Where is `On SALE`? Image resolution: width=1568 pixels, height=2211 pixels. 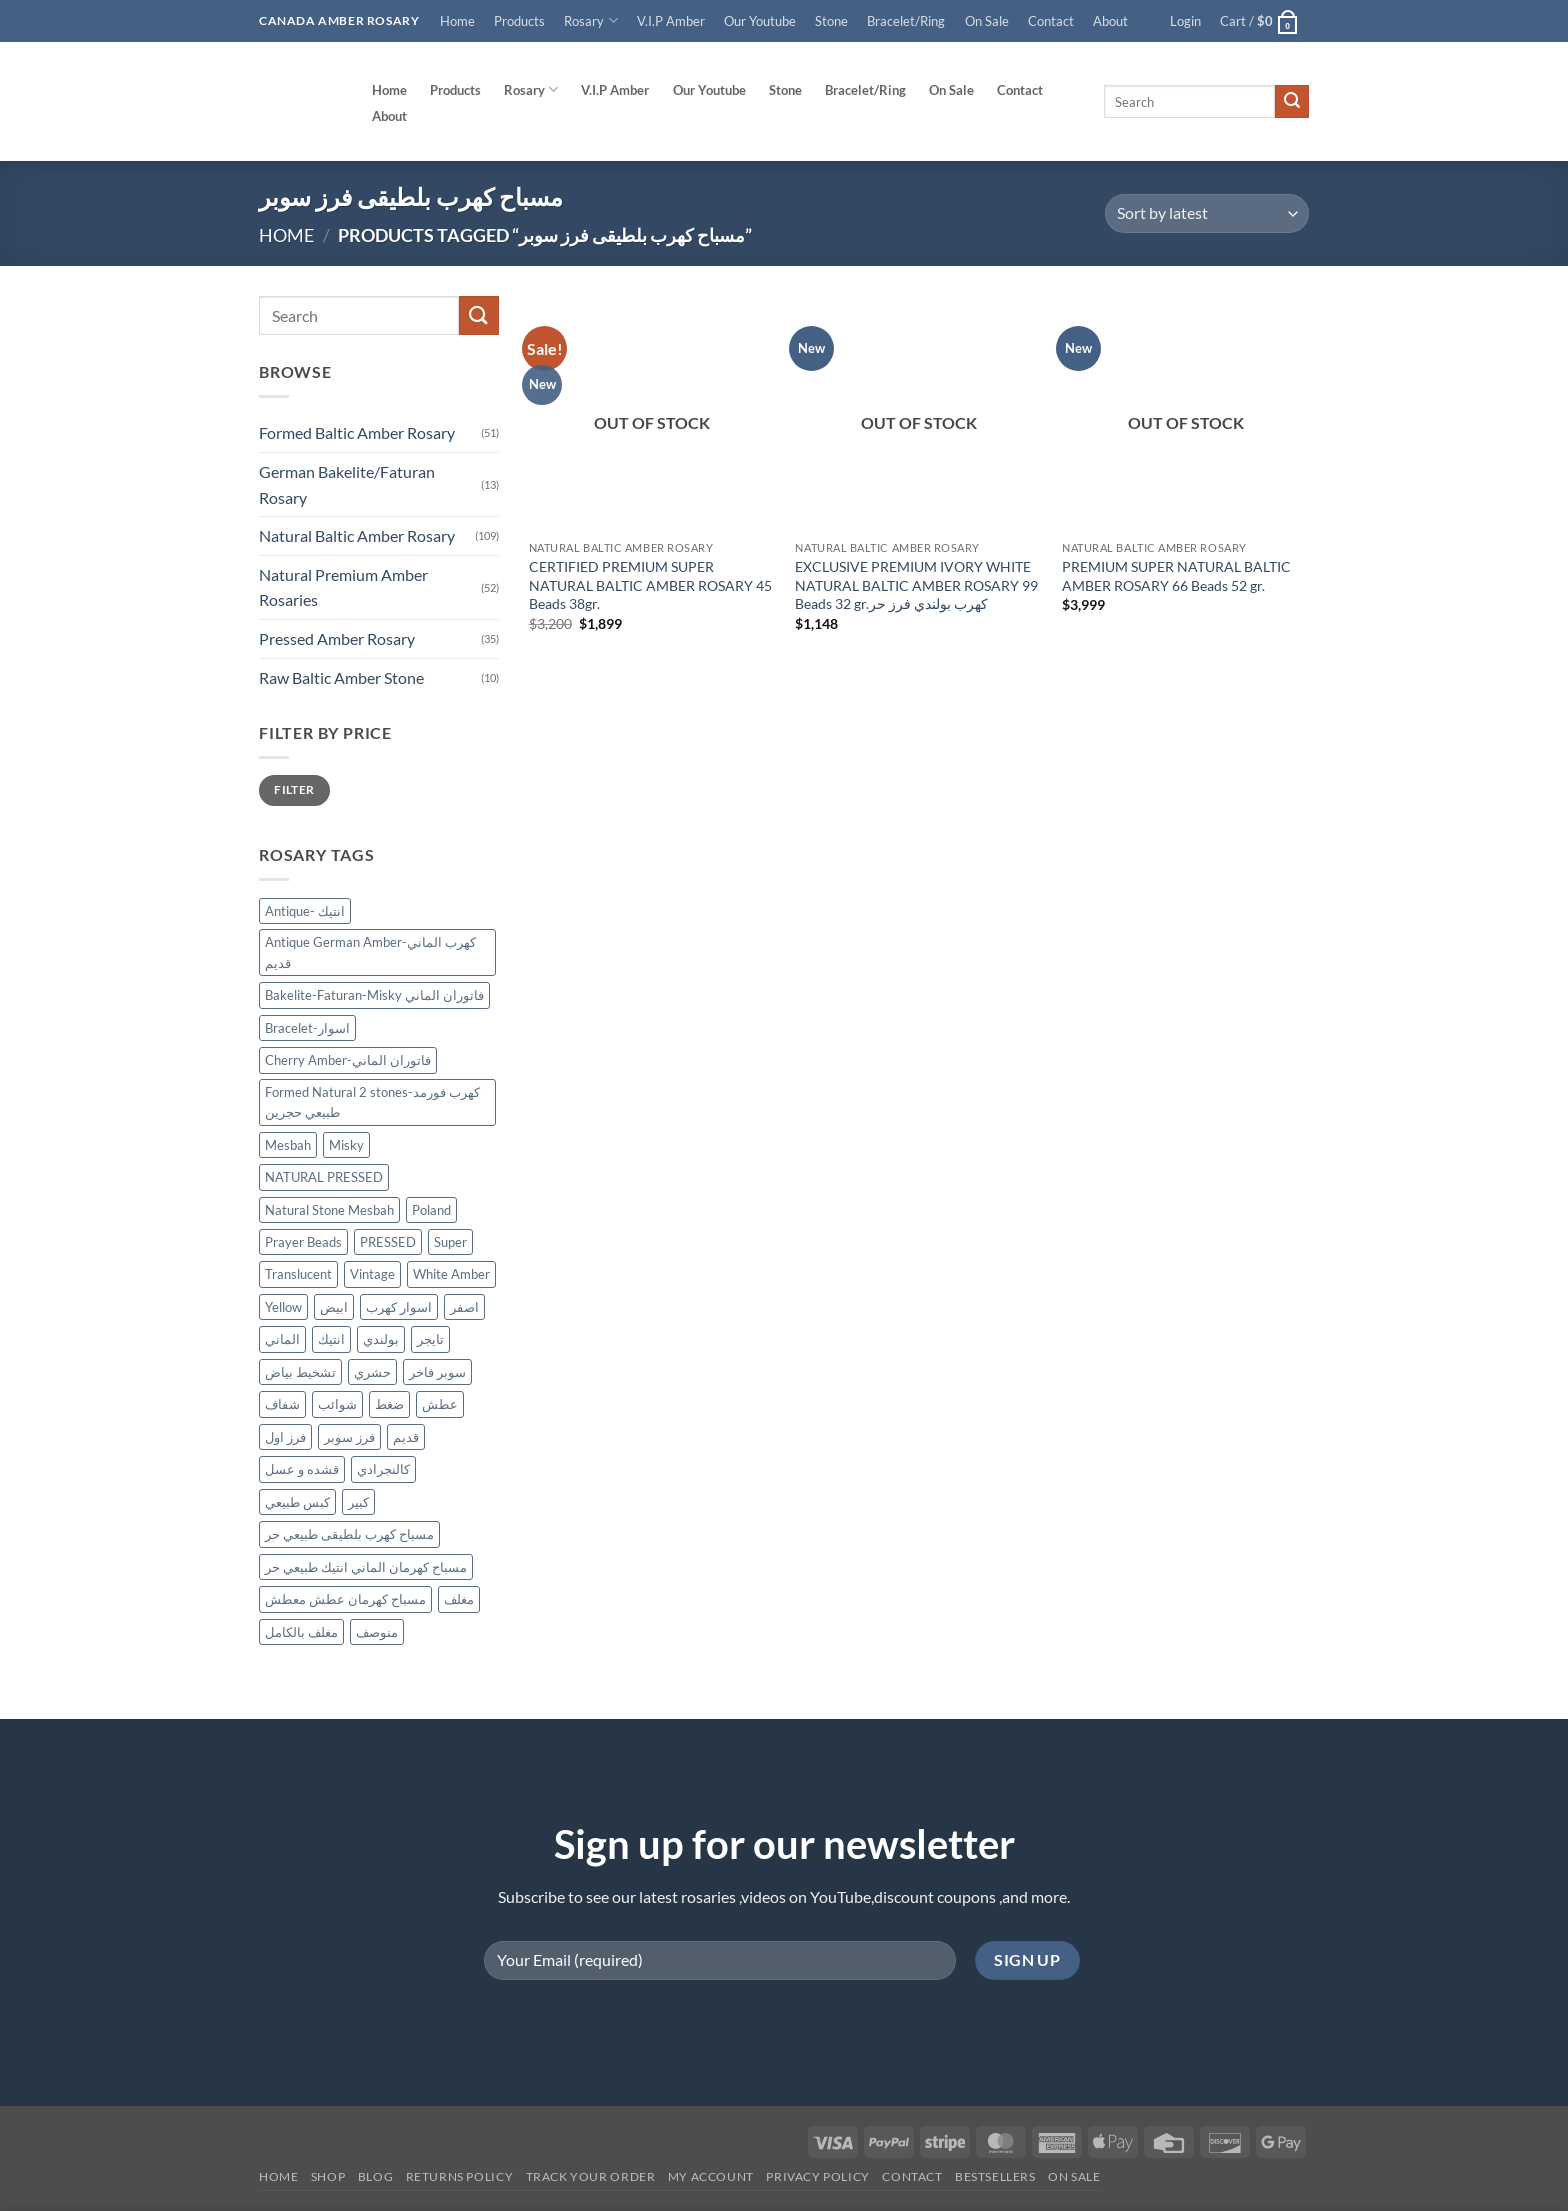
On SALE is located at coordinates (1074, 2176).